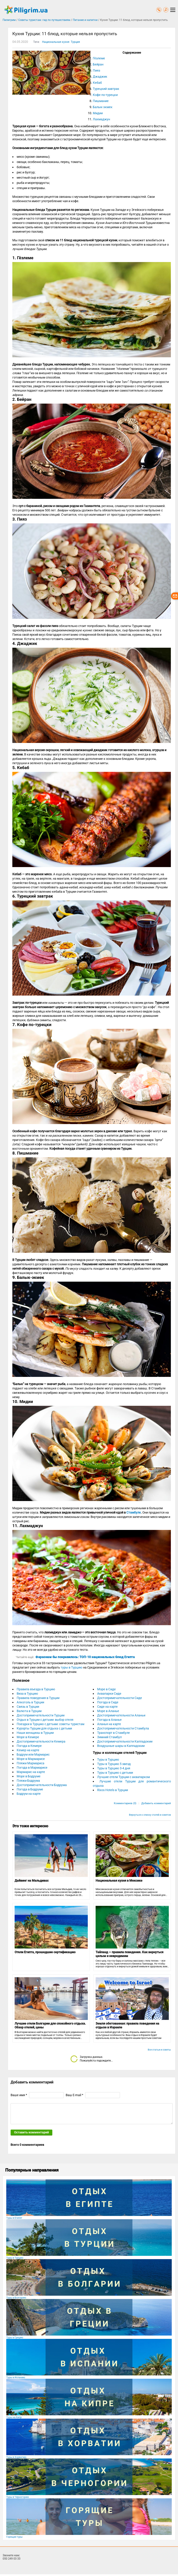 Image resolution: width=178 pixels, height=2576 pixels. I want to click on Бодрум на карте, so click(29, 1793).